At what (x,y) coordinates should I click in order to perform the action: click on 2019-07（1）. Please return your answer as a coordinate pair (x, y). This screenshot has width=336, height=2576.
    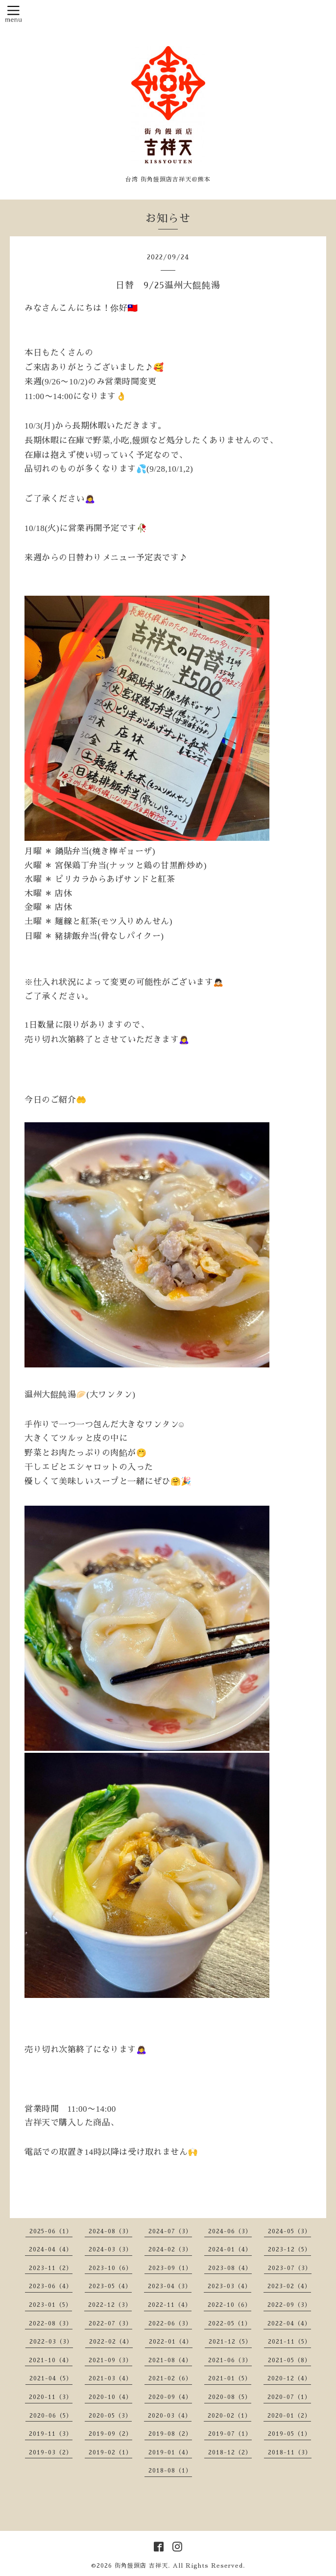
    Looking at the image, I should click on (230, 2434).